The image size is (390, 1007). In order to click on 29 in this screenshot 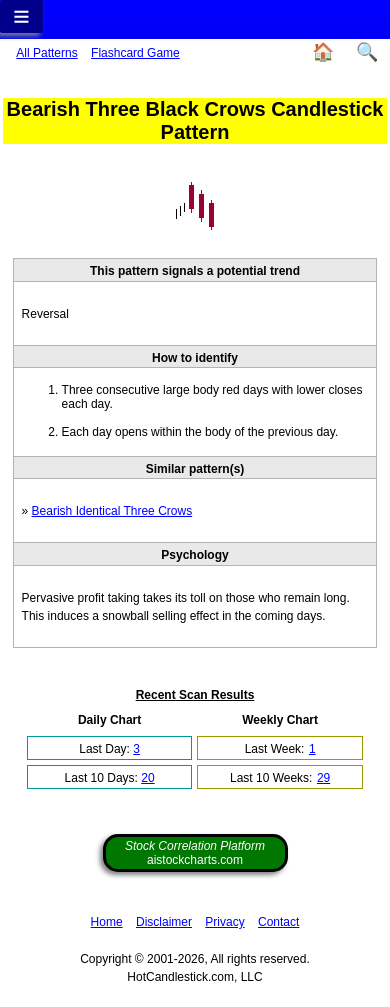, I will do `click(323, 778)`.